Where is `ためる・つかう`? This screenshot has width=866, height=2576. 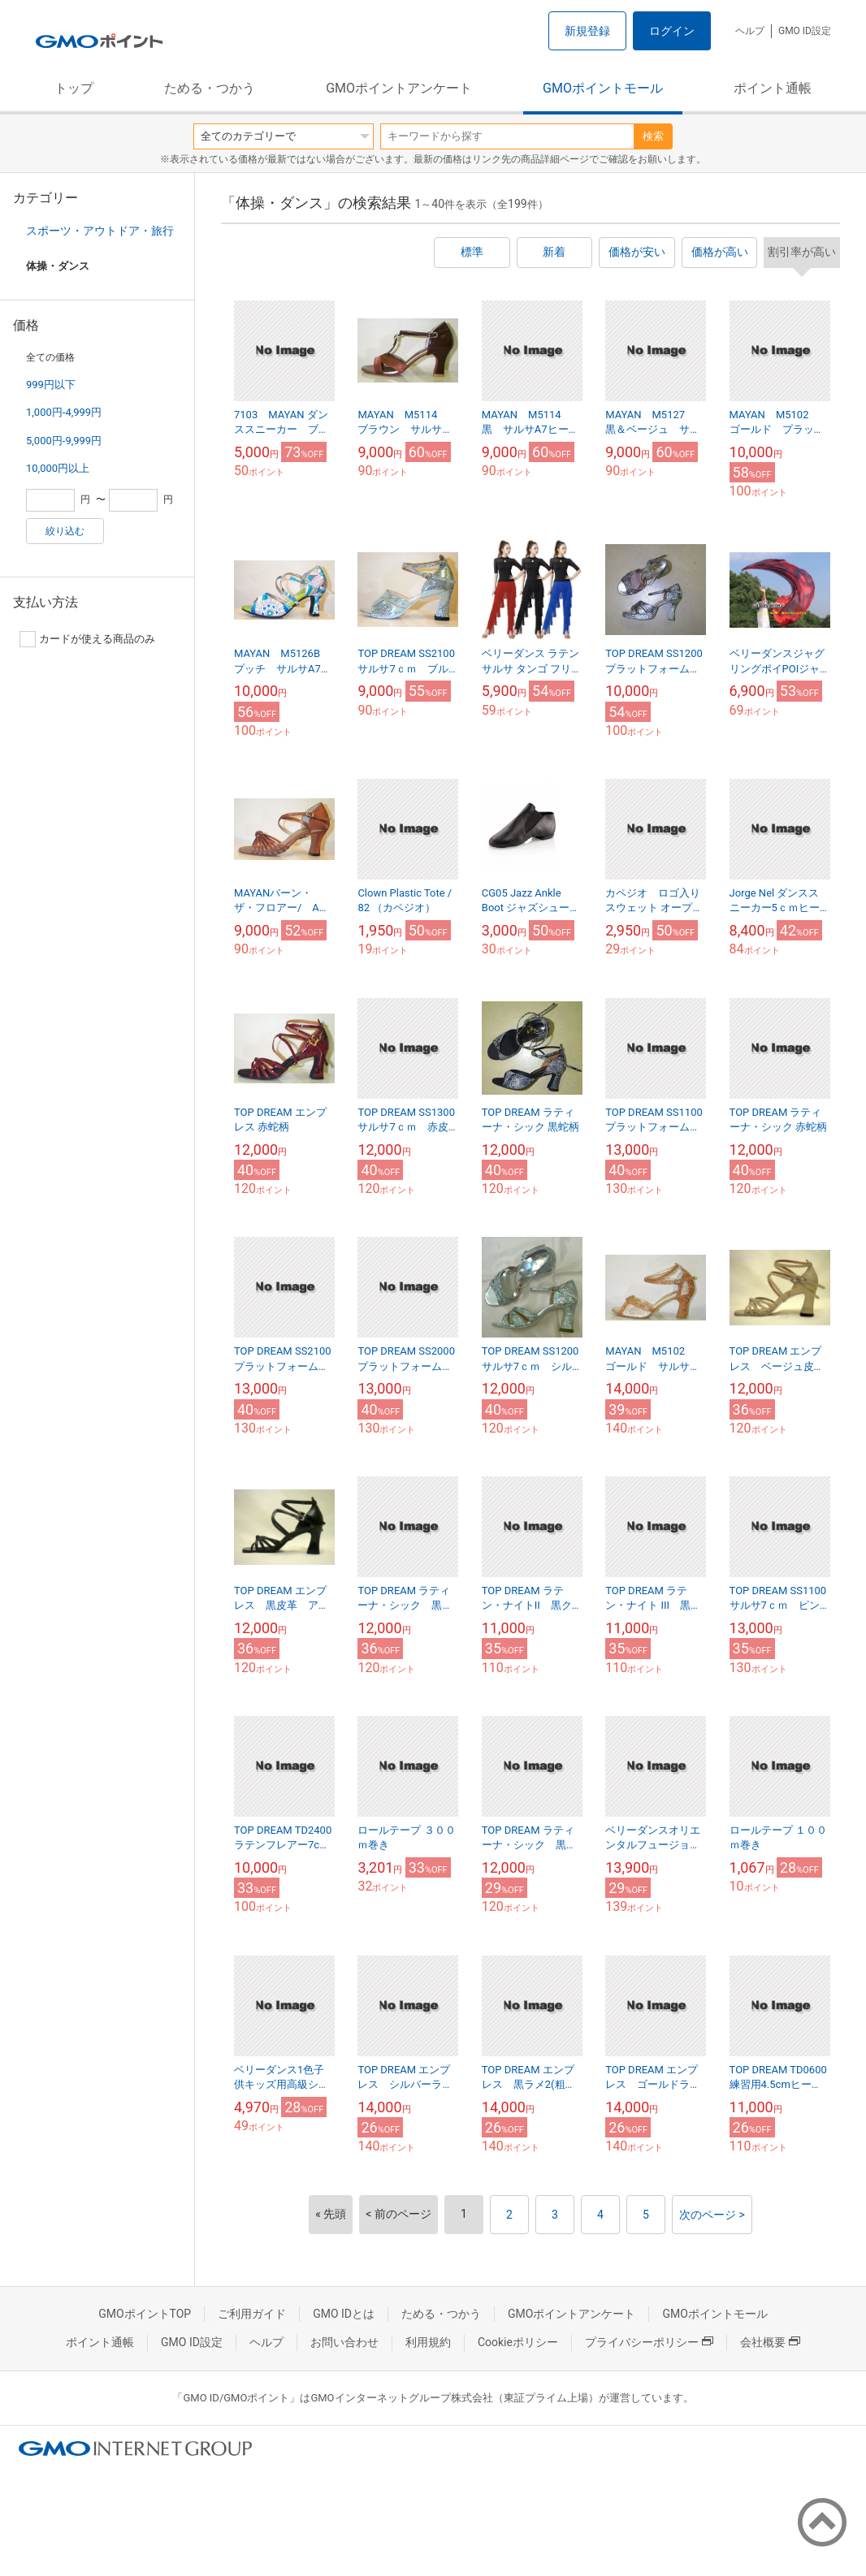 ためる・つかう is located at coordinates (209, 88).